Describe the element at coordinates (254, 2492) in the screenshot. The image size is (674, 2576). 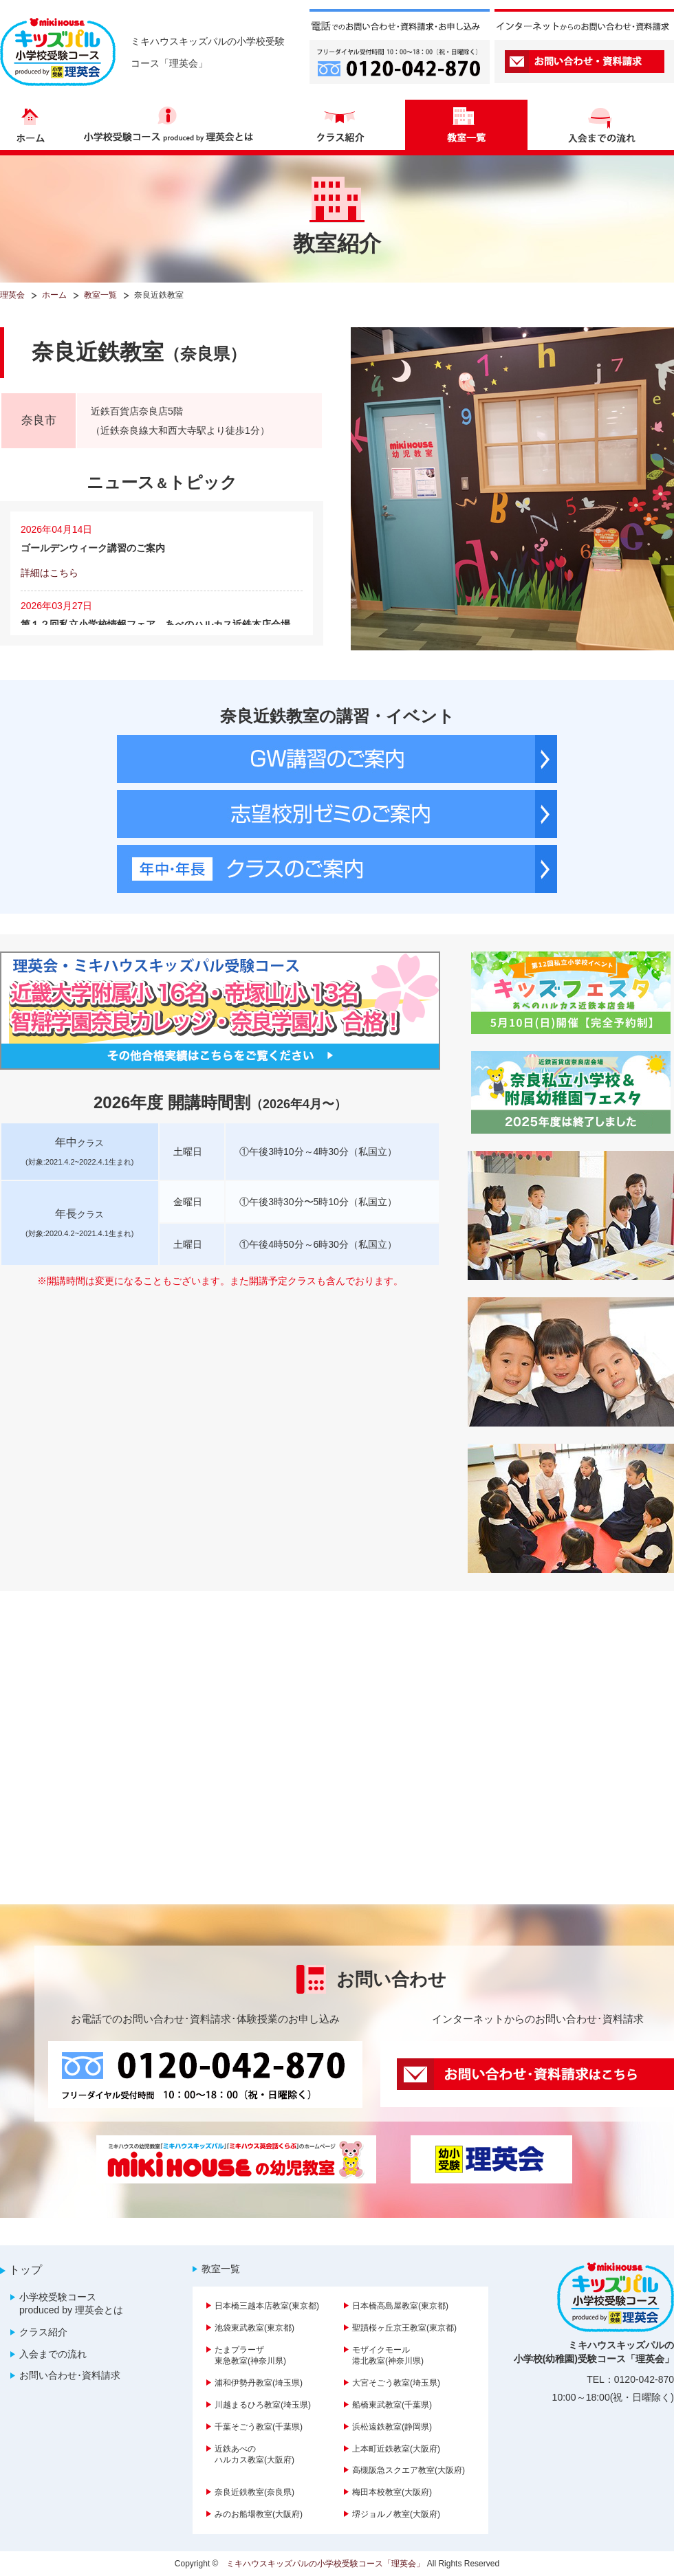
I see `奈良近鉄教室(奈良県)` at that location.